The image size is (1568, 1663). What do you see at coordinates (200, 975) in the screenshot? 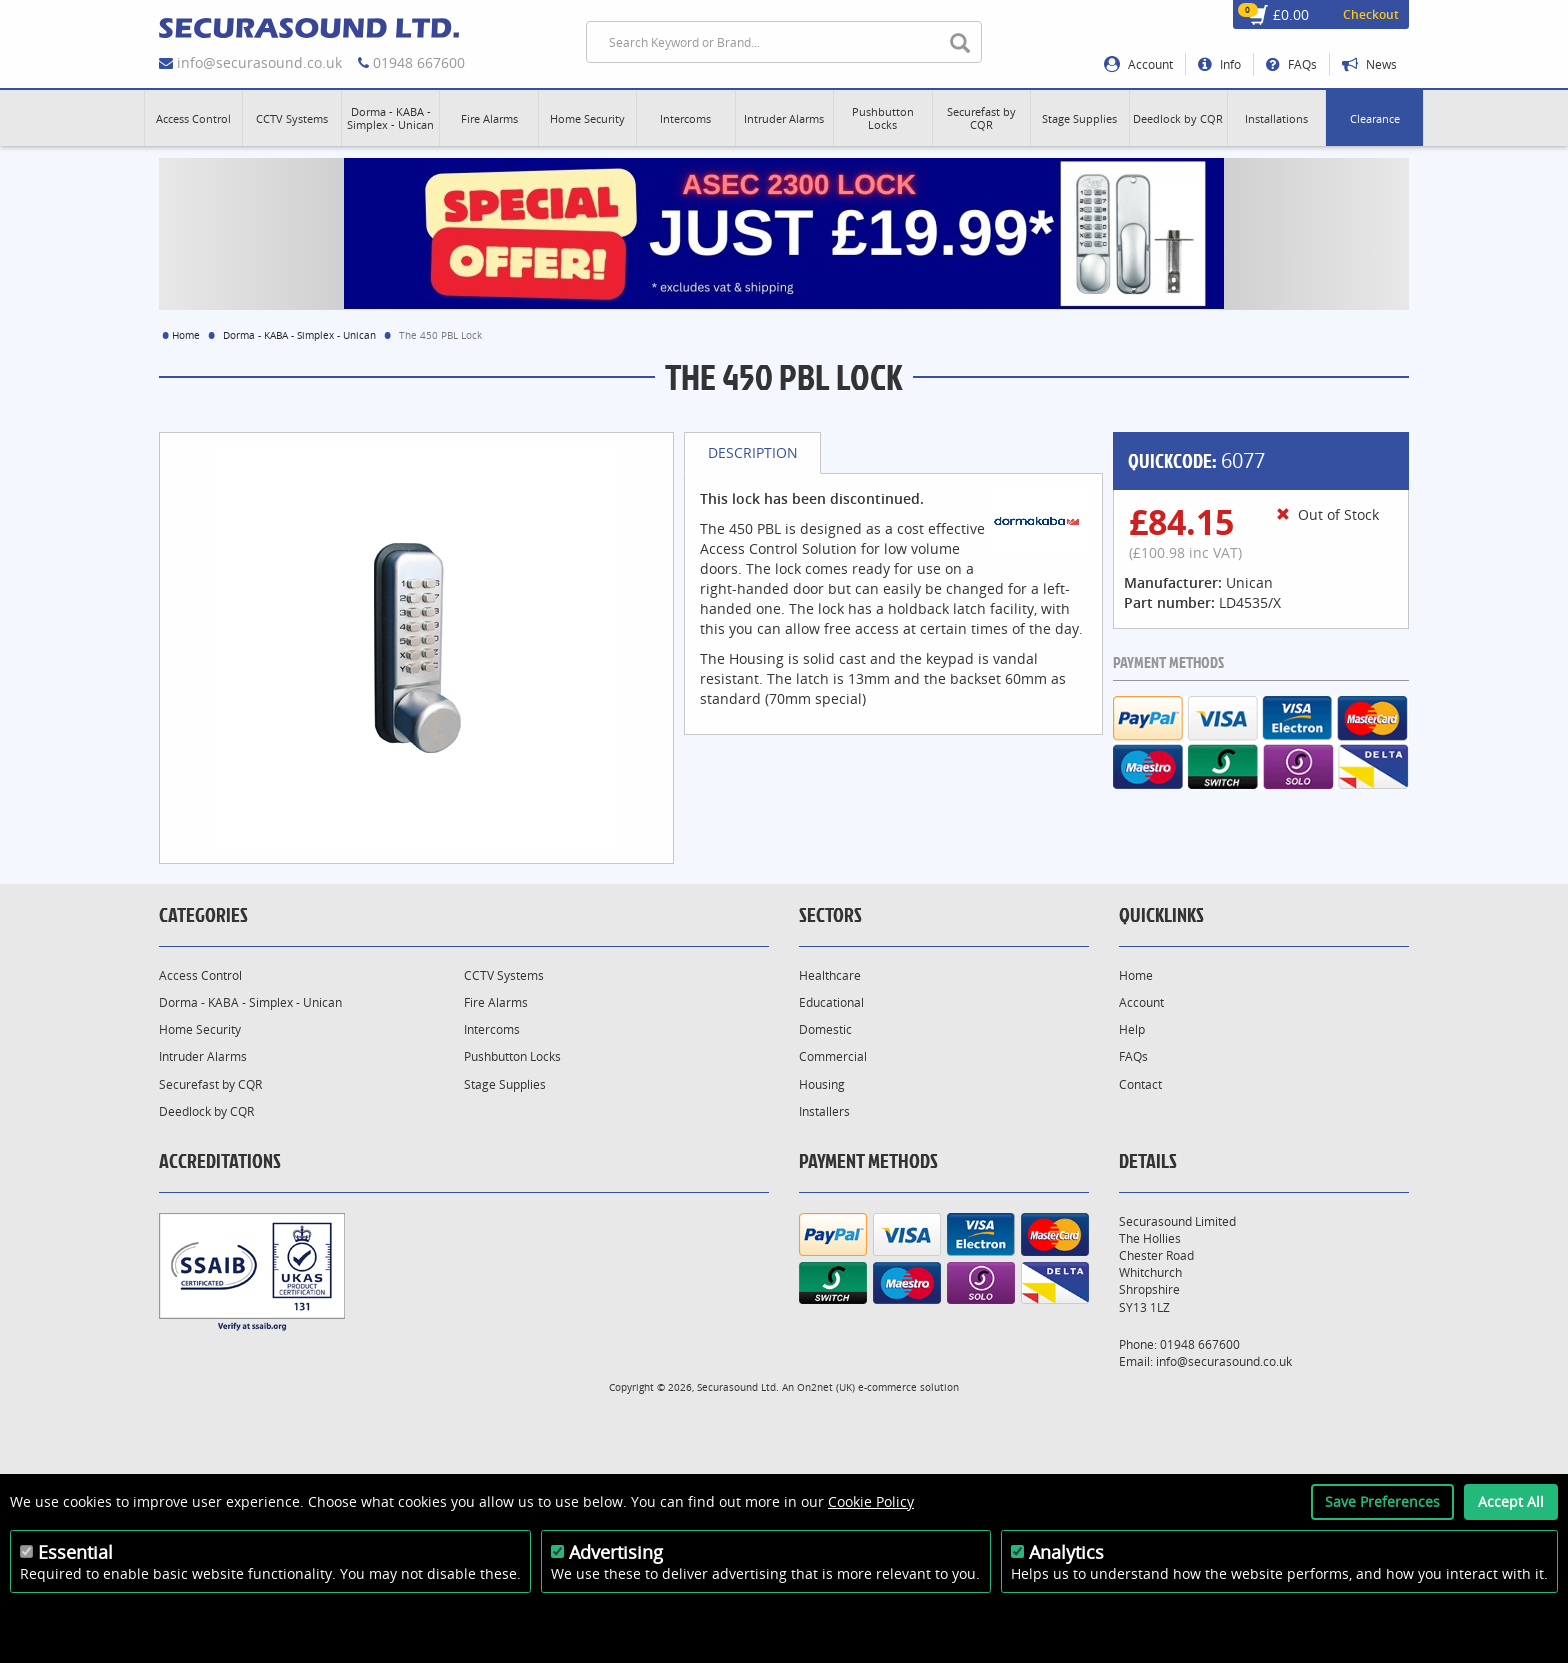
I see `Access Control` at bounding box center [200, 975].